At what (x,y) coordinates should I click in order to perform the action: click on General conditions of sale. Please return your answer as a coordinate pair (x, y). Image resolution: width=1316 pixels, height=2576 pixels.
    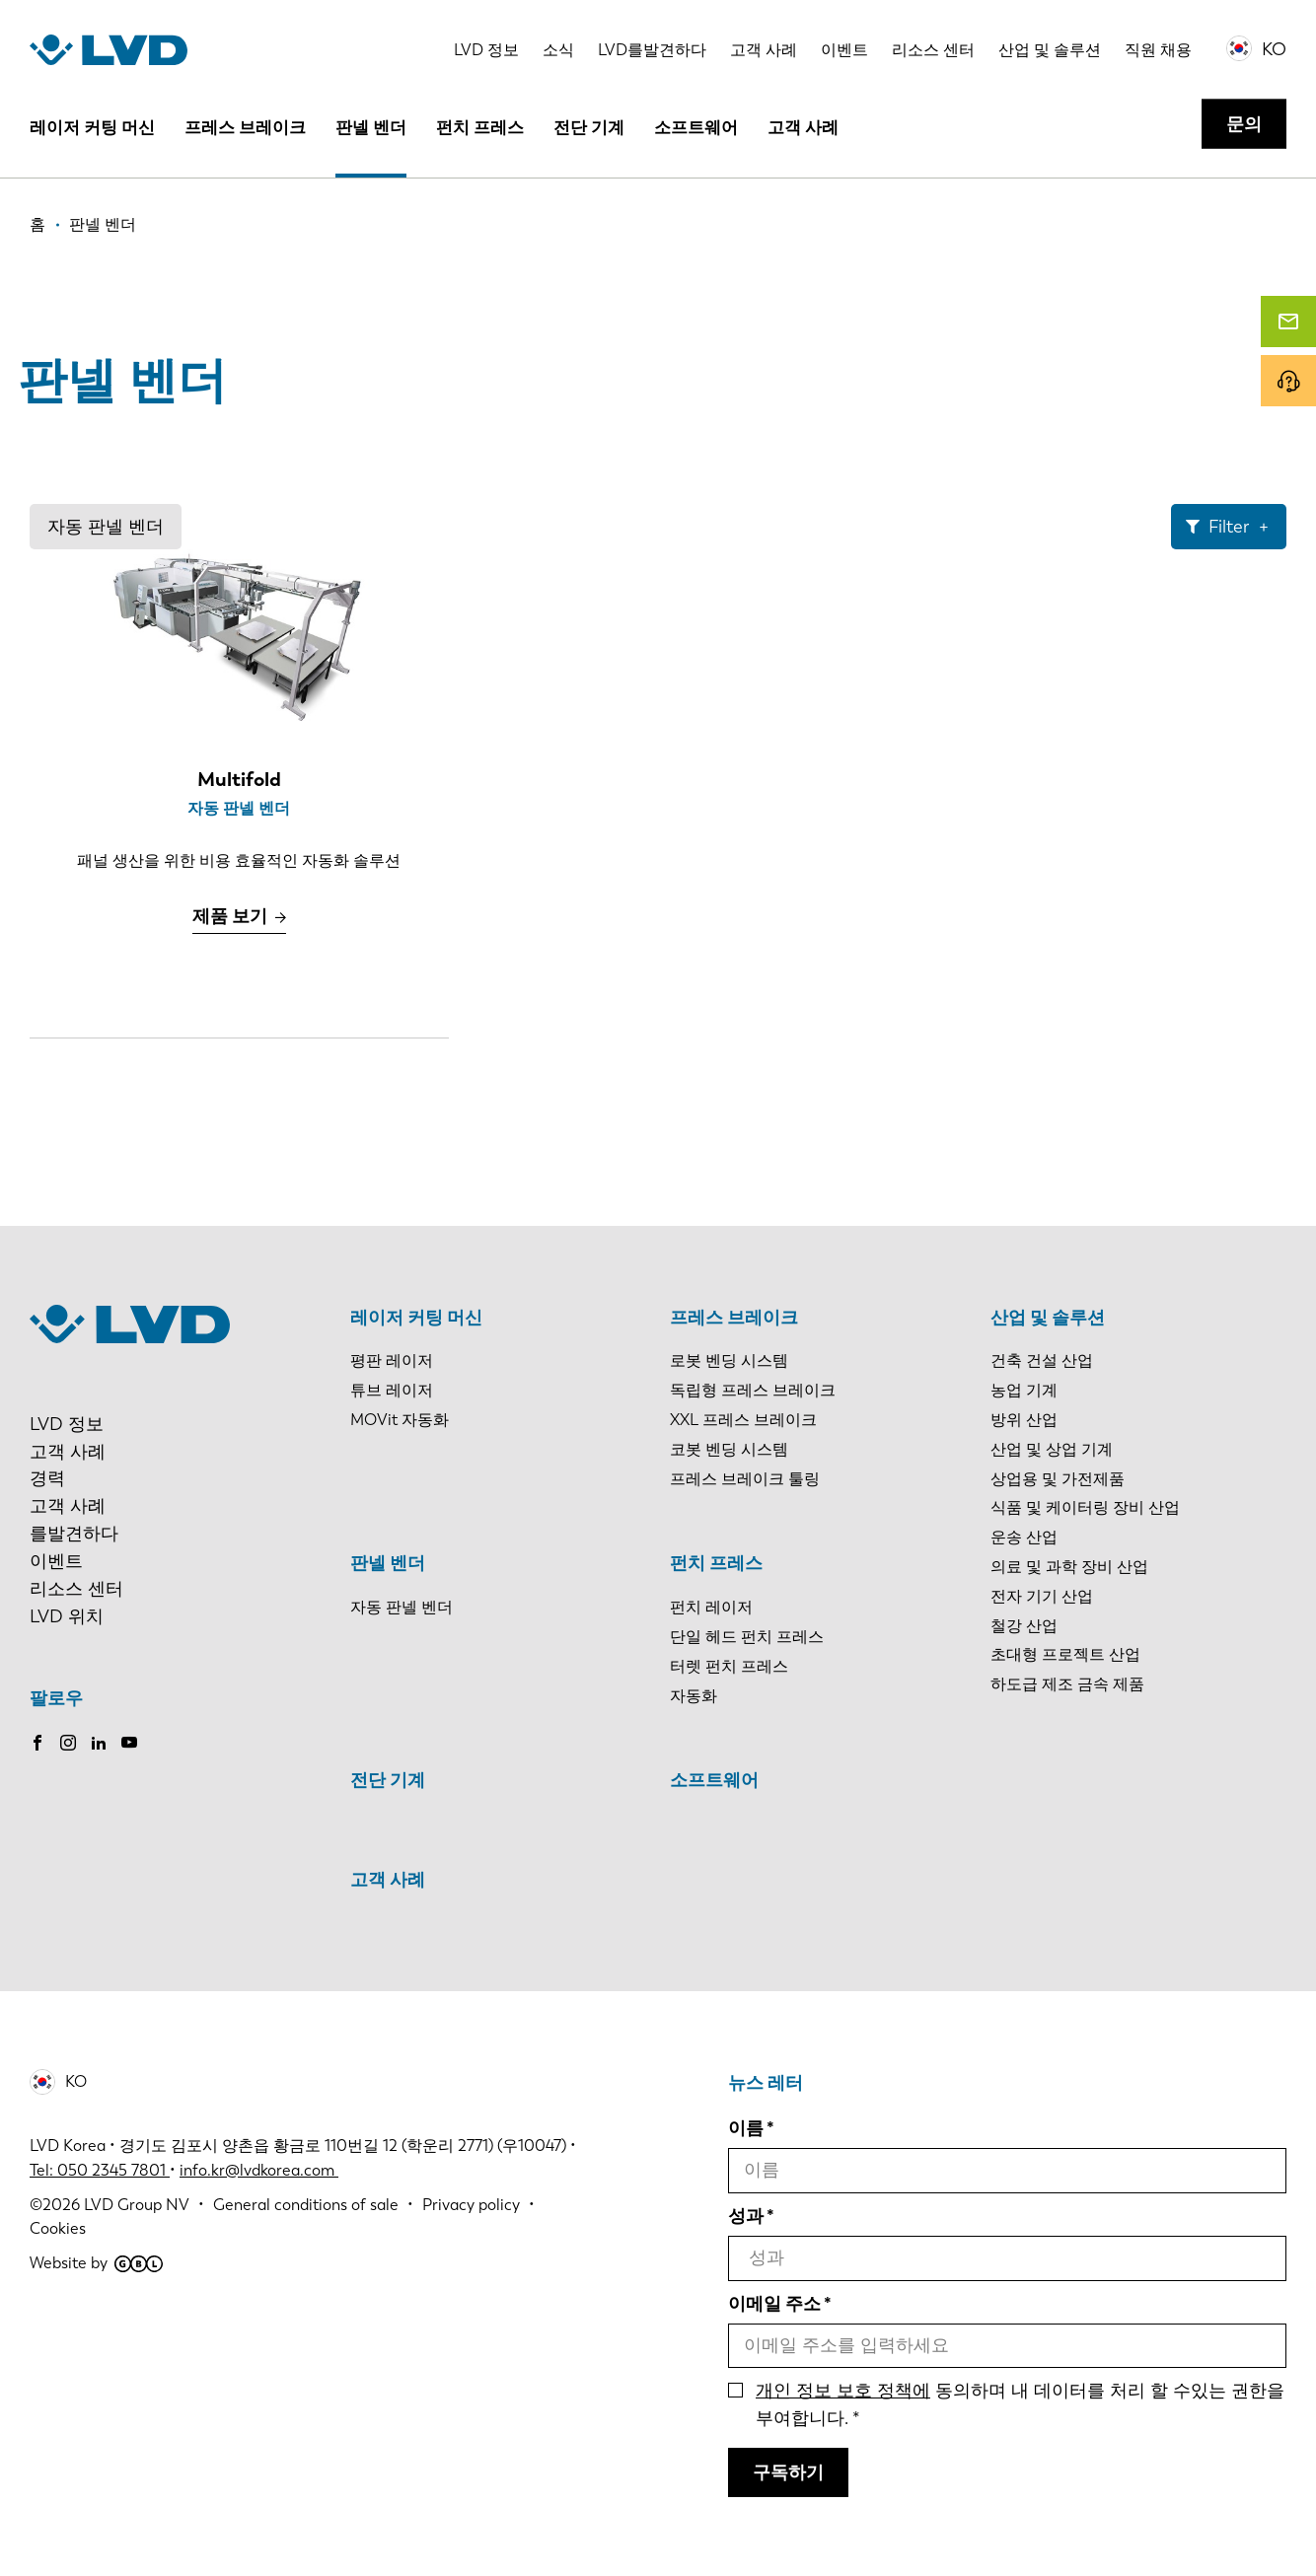
    Looking at the image, I should click on (306, 2204).